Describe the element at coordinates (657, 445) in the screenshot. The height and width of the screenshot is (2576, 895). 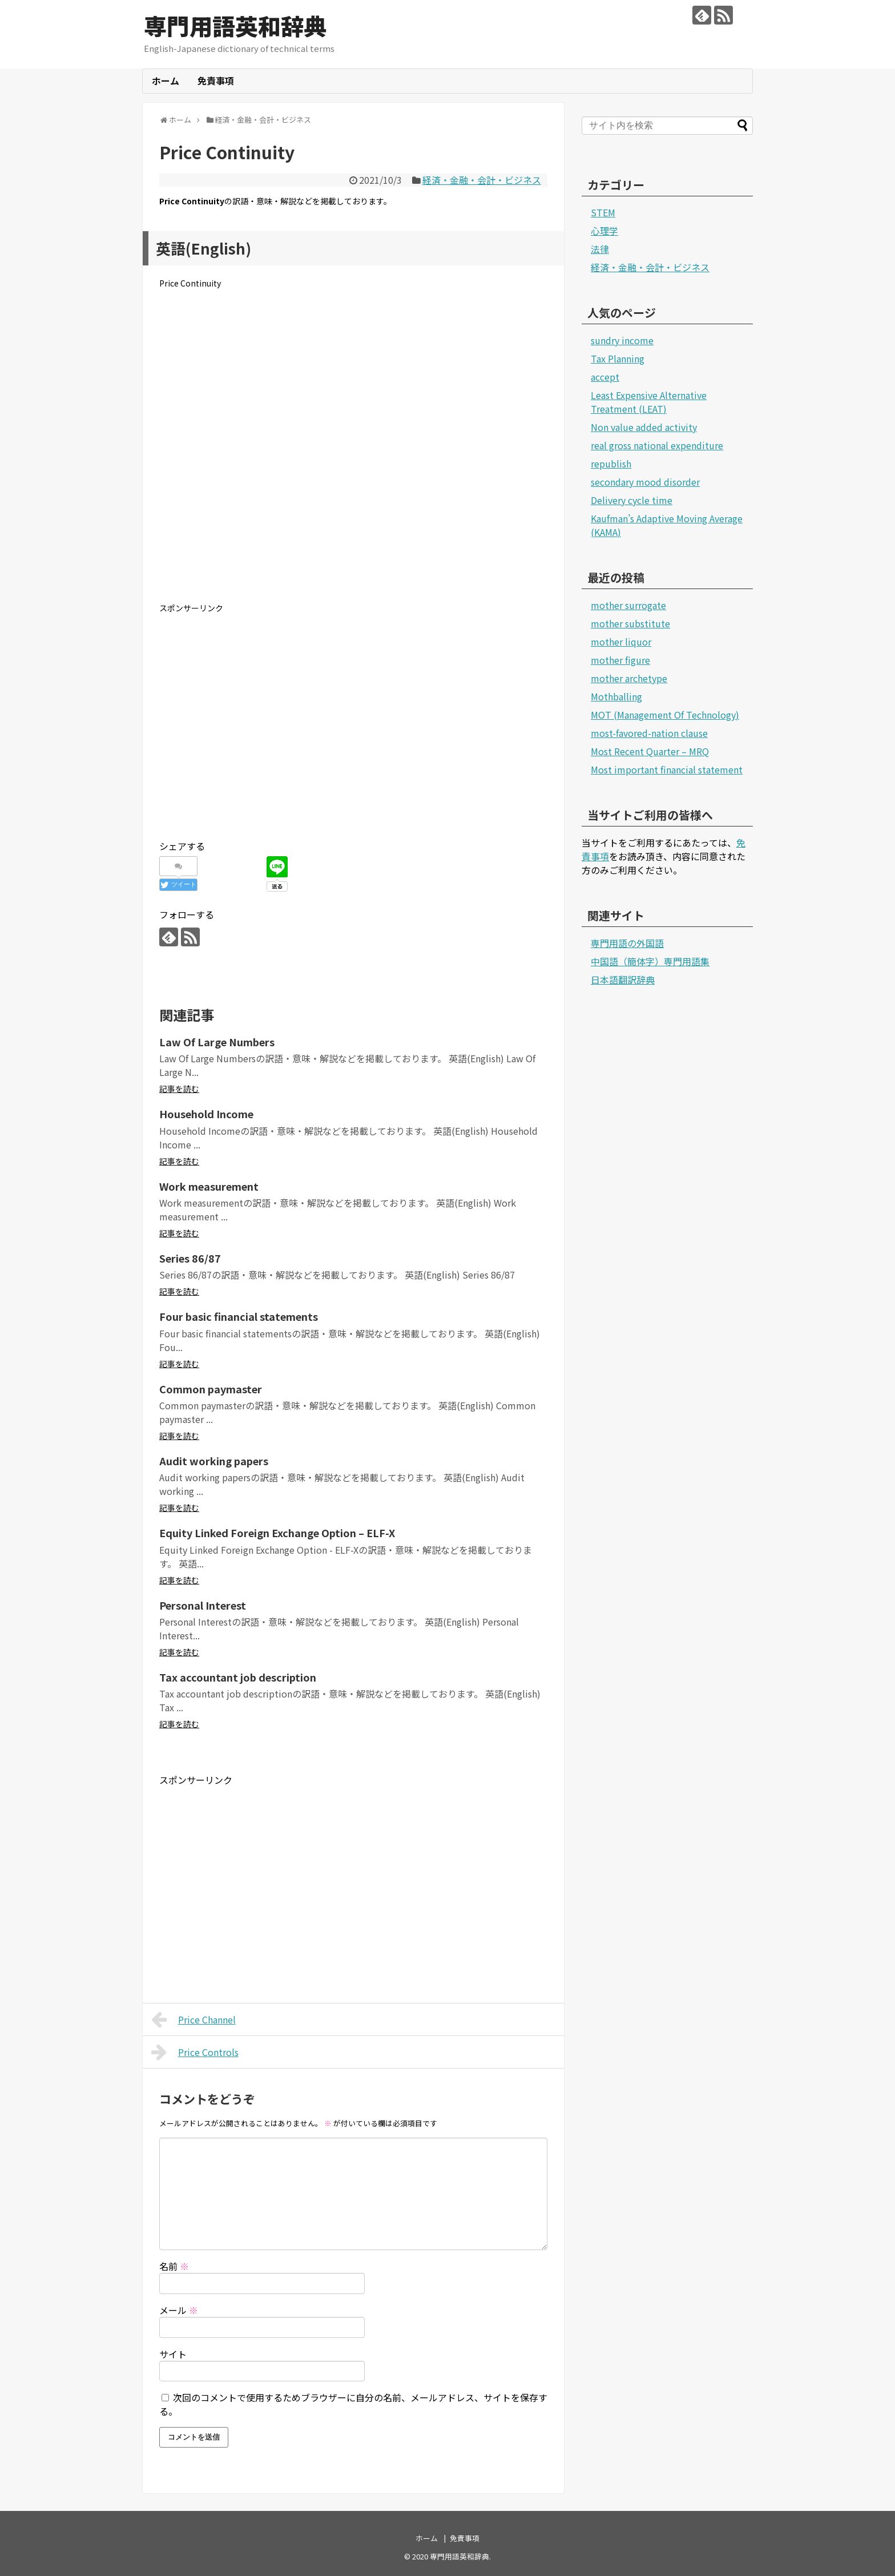
I see `real gross national expenditure` at that location.